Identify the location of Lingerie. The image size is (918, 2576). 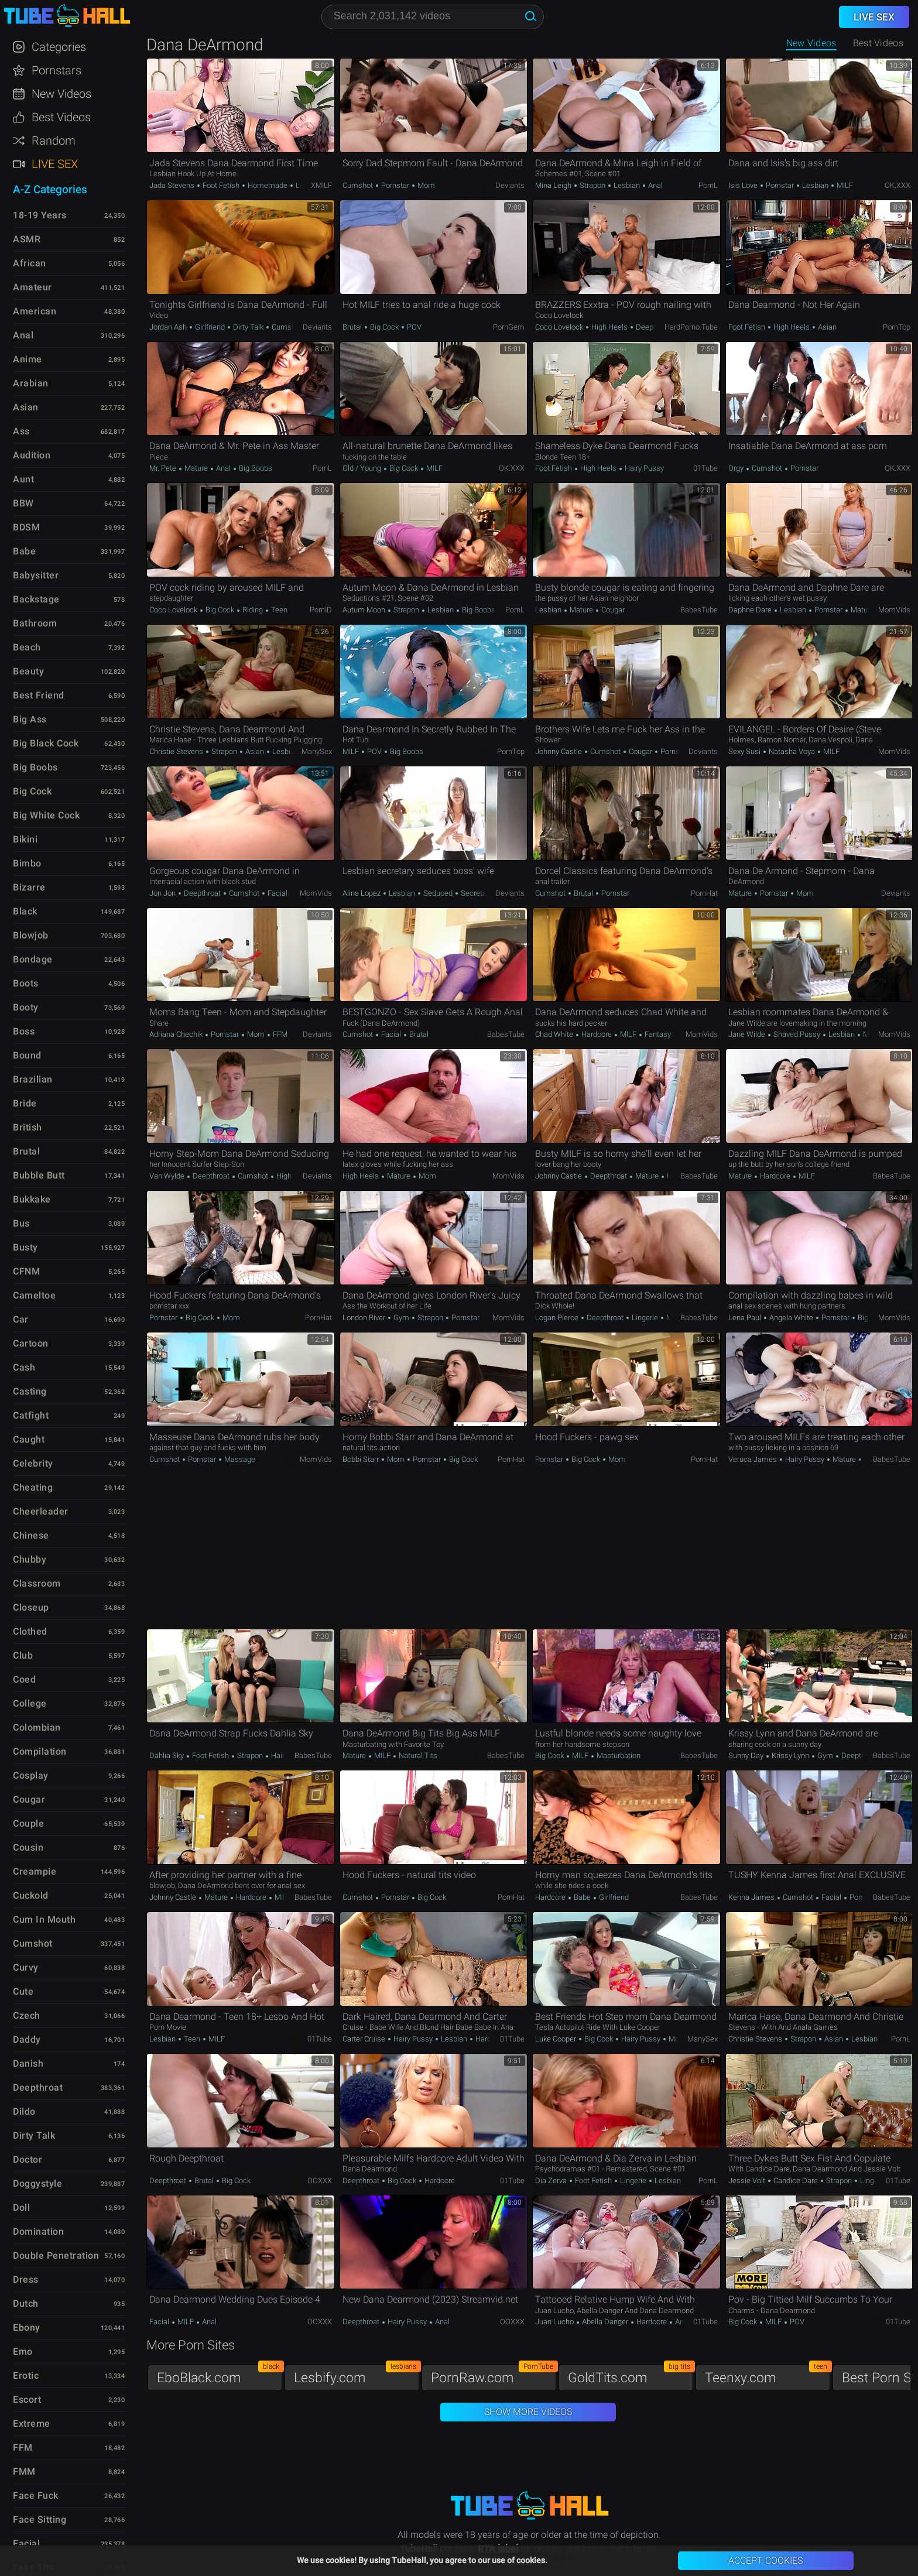
(645, 1317).